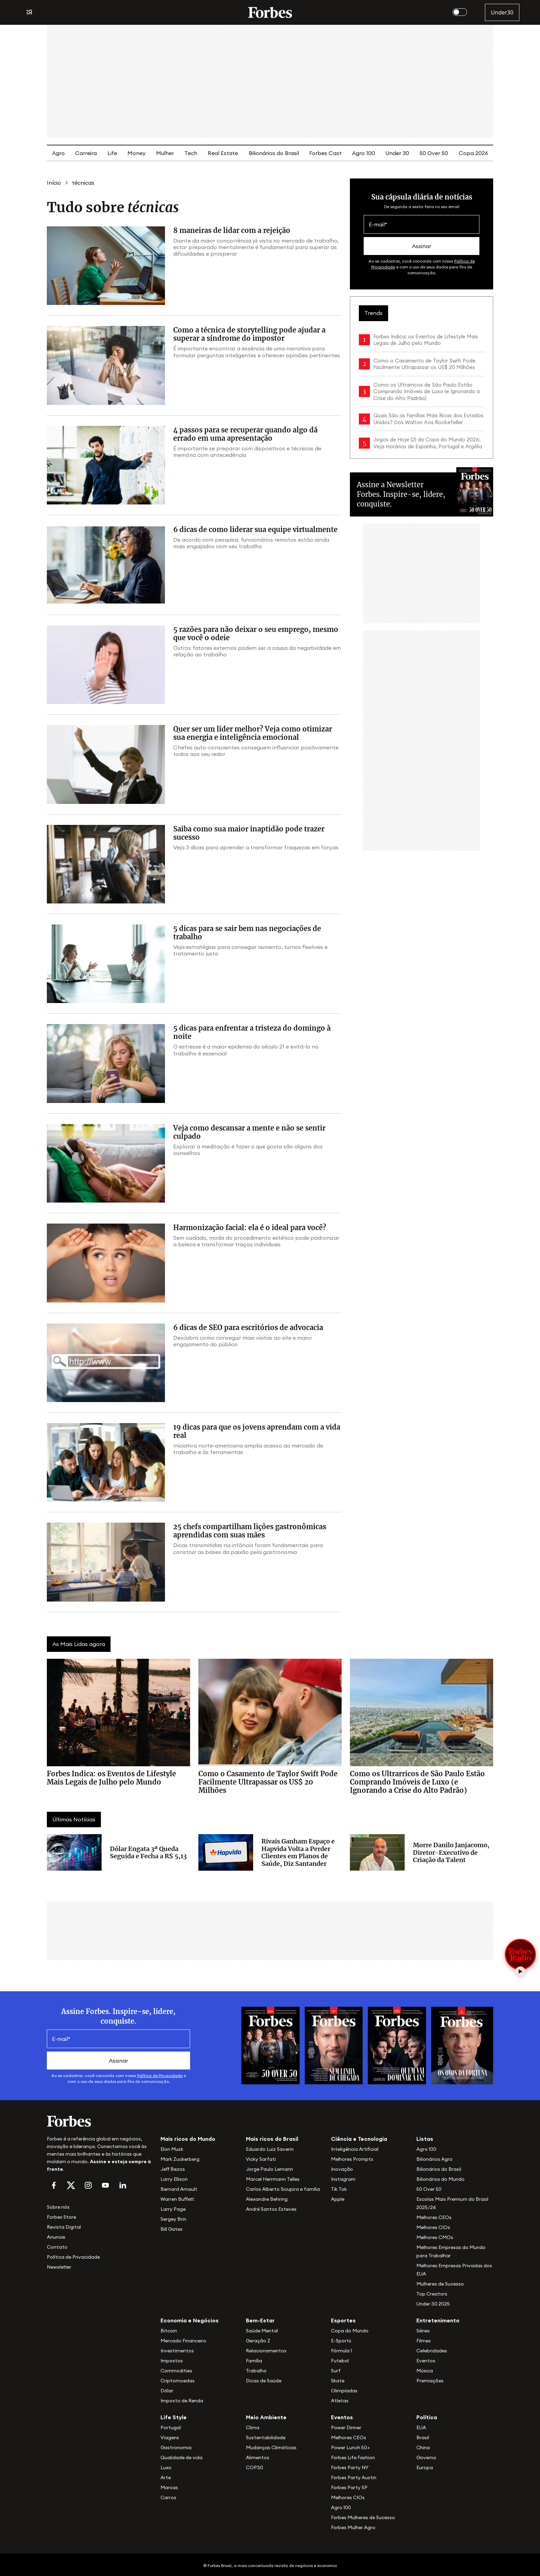 The width and height of the screenshot is (540, 2576). Describe the element at coordinates (223, 153) in the screenshot. I see `Real Estate` at that location.